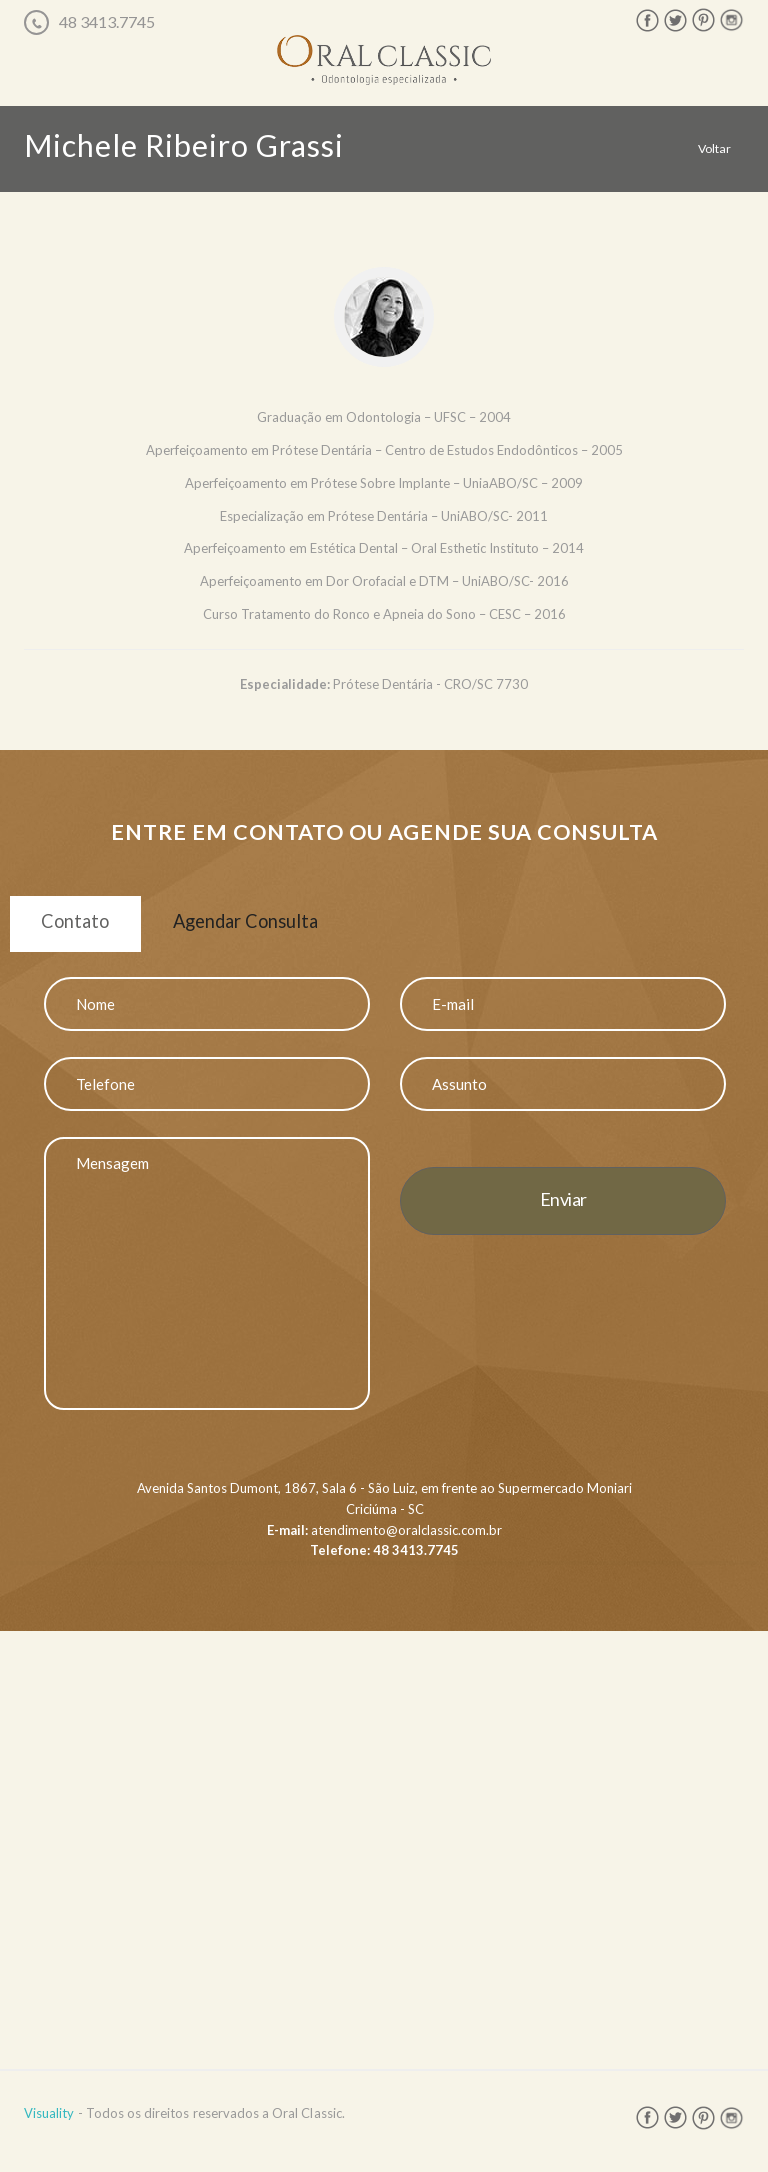  I want to click on Visuality, so click(49, 2125).